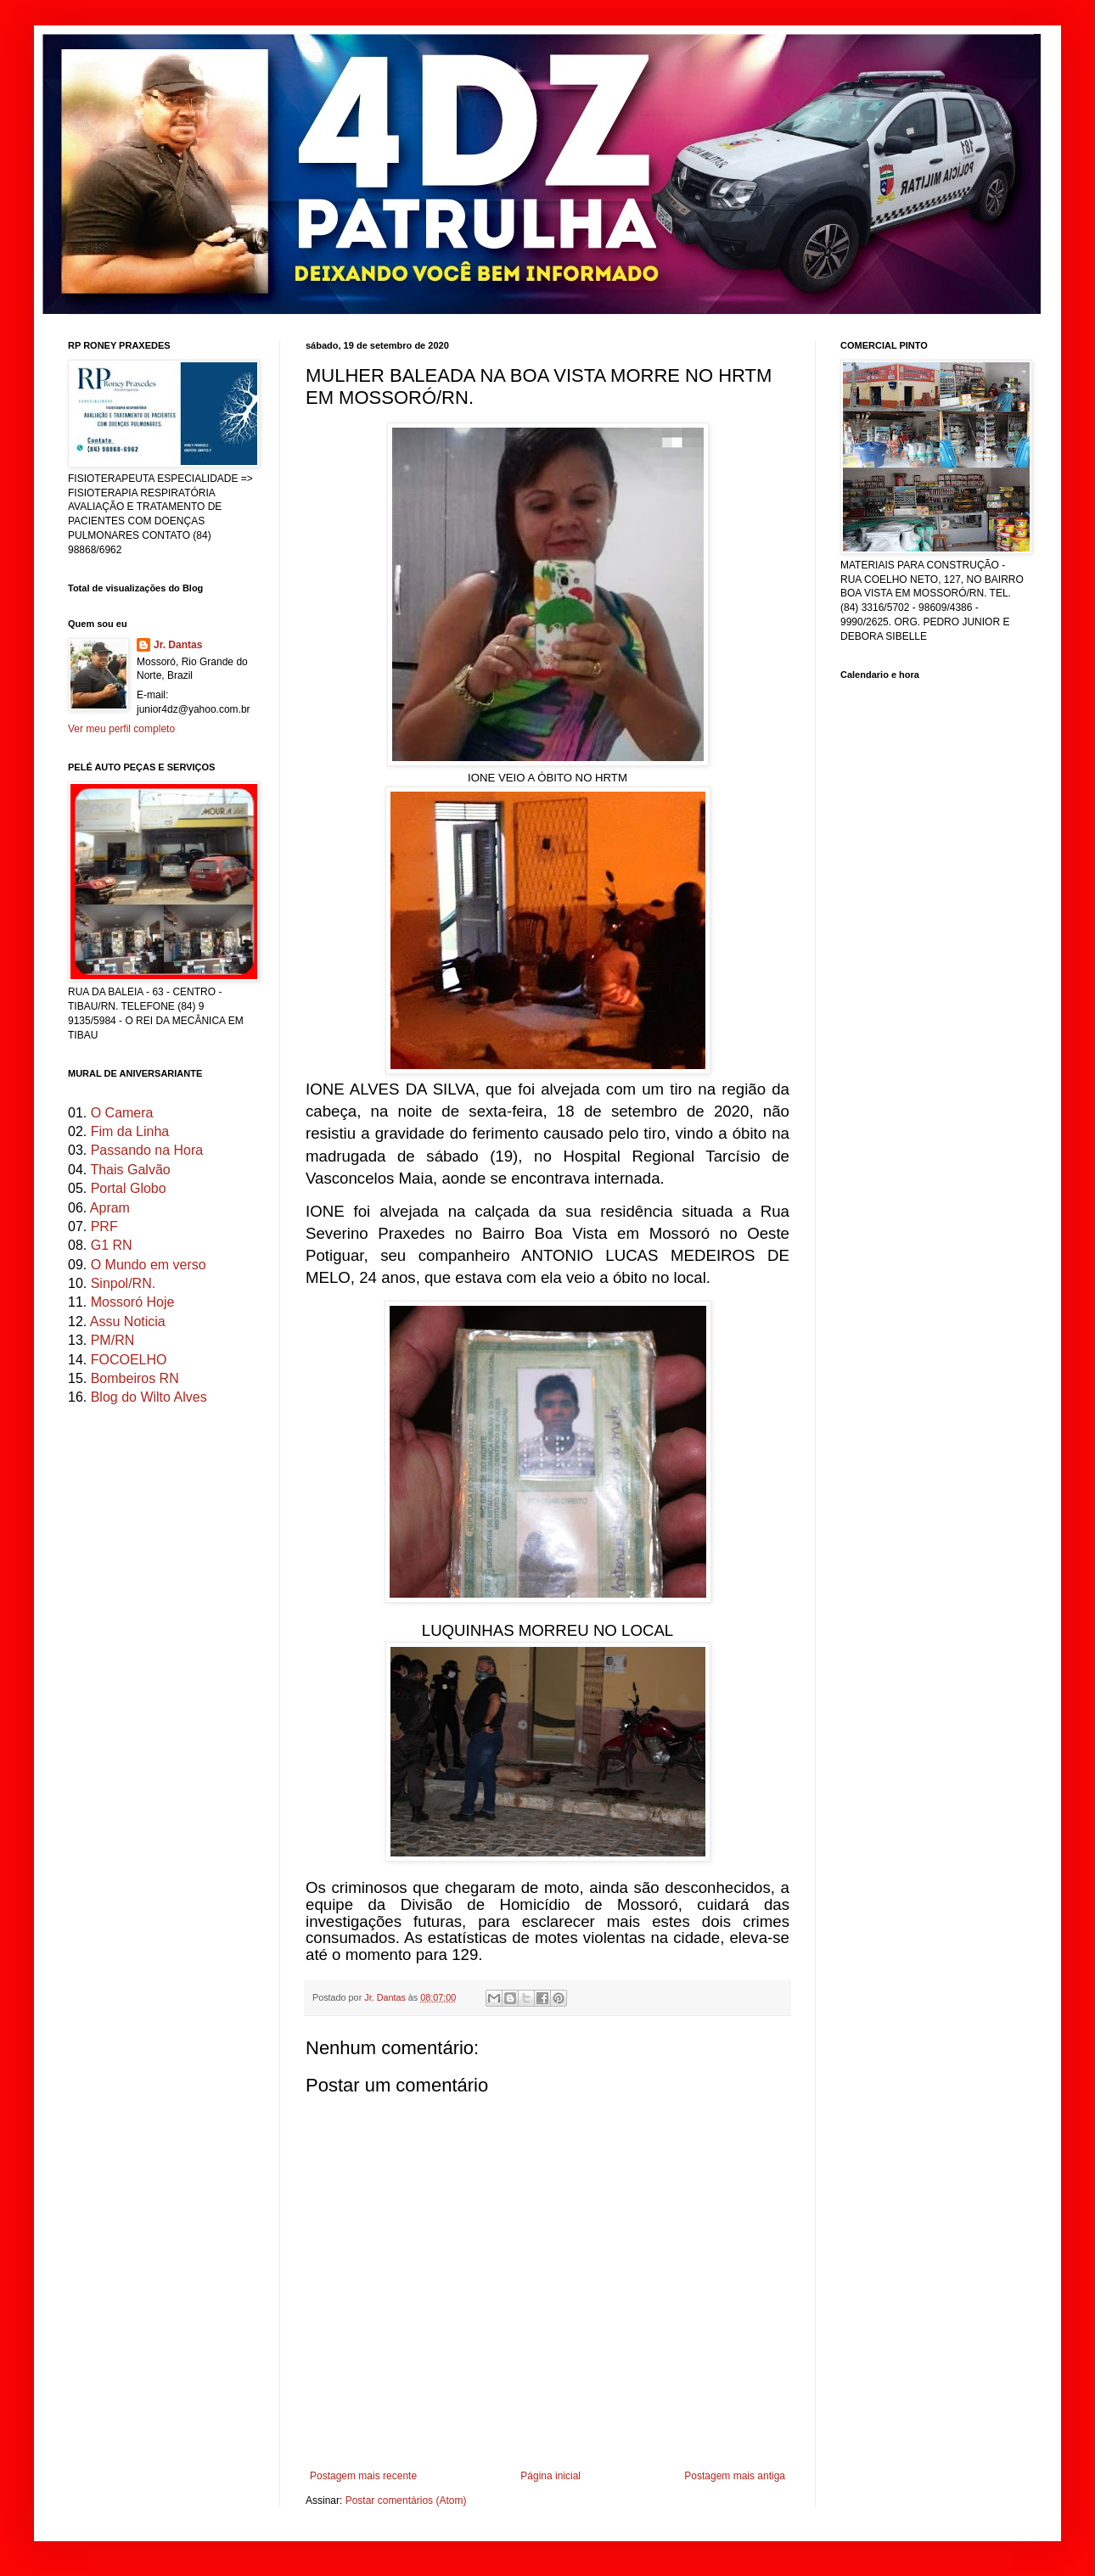  What do you see at coordinates (128, 1321) in the screenshot?
I see `Assu Noticia` at bounding box center [128, 1321].